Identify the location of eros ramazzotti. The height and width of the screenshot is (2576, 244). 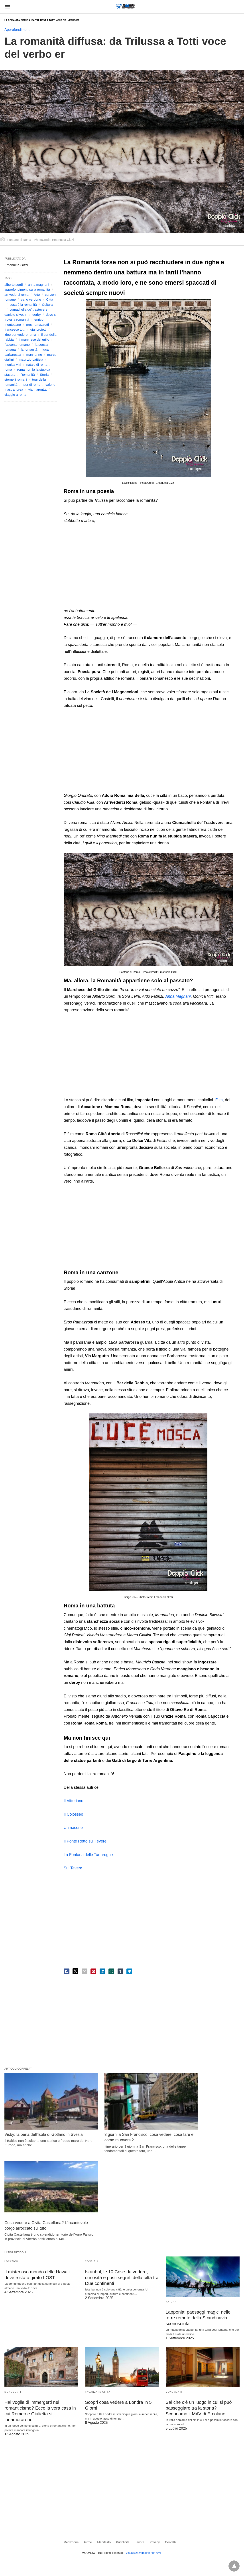
(37, 324).